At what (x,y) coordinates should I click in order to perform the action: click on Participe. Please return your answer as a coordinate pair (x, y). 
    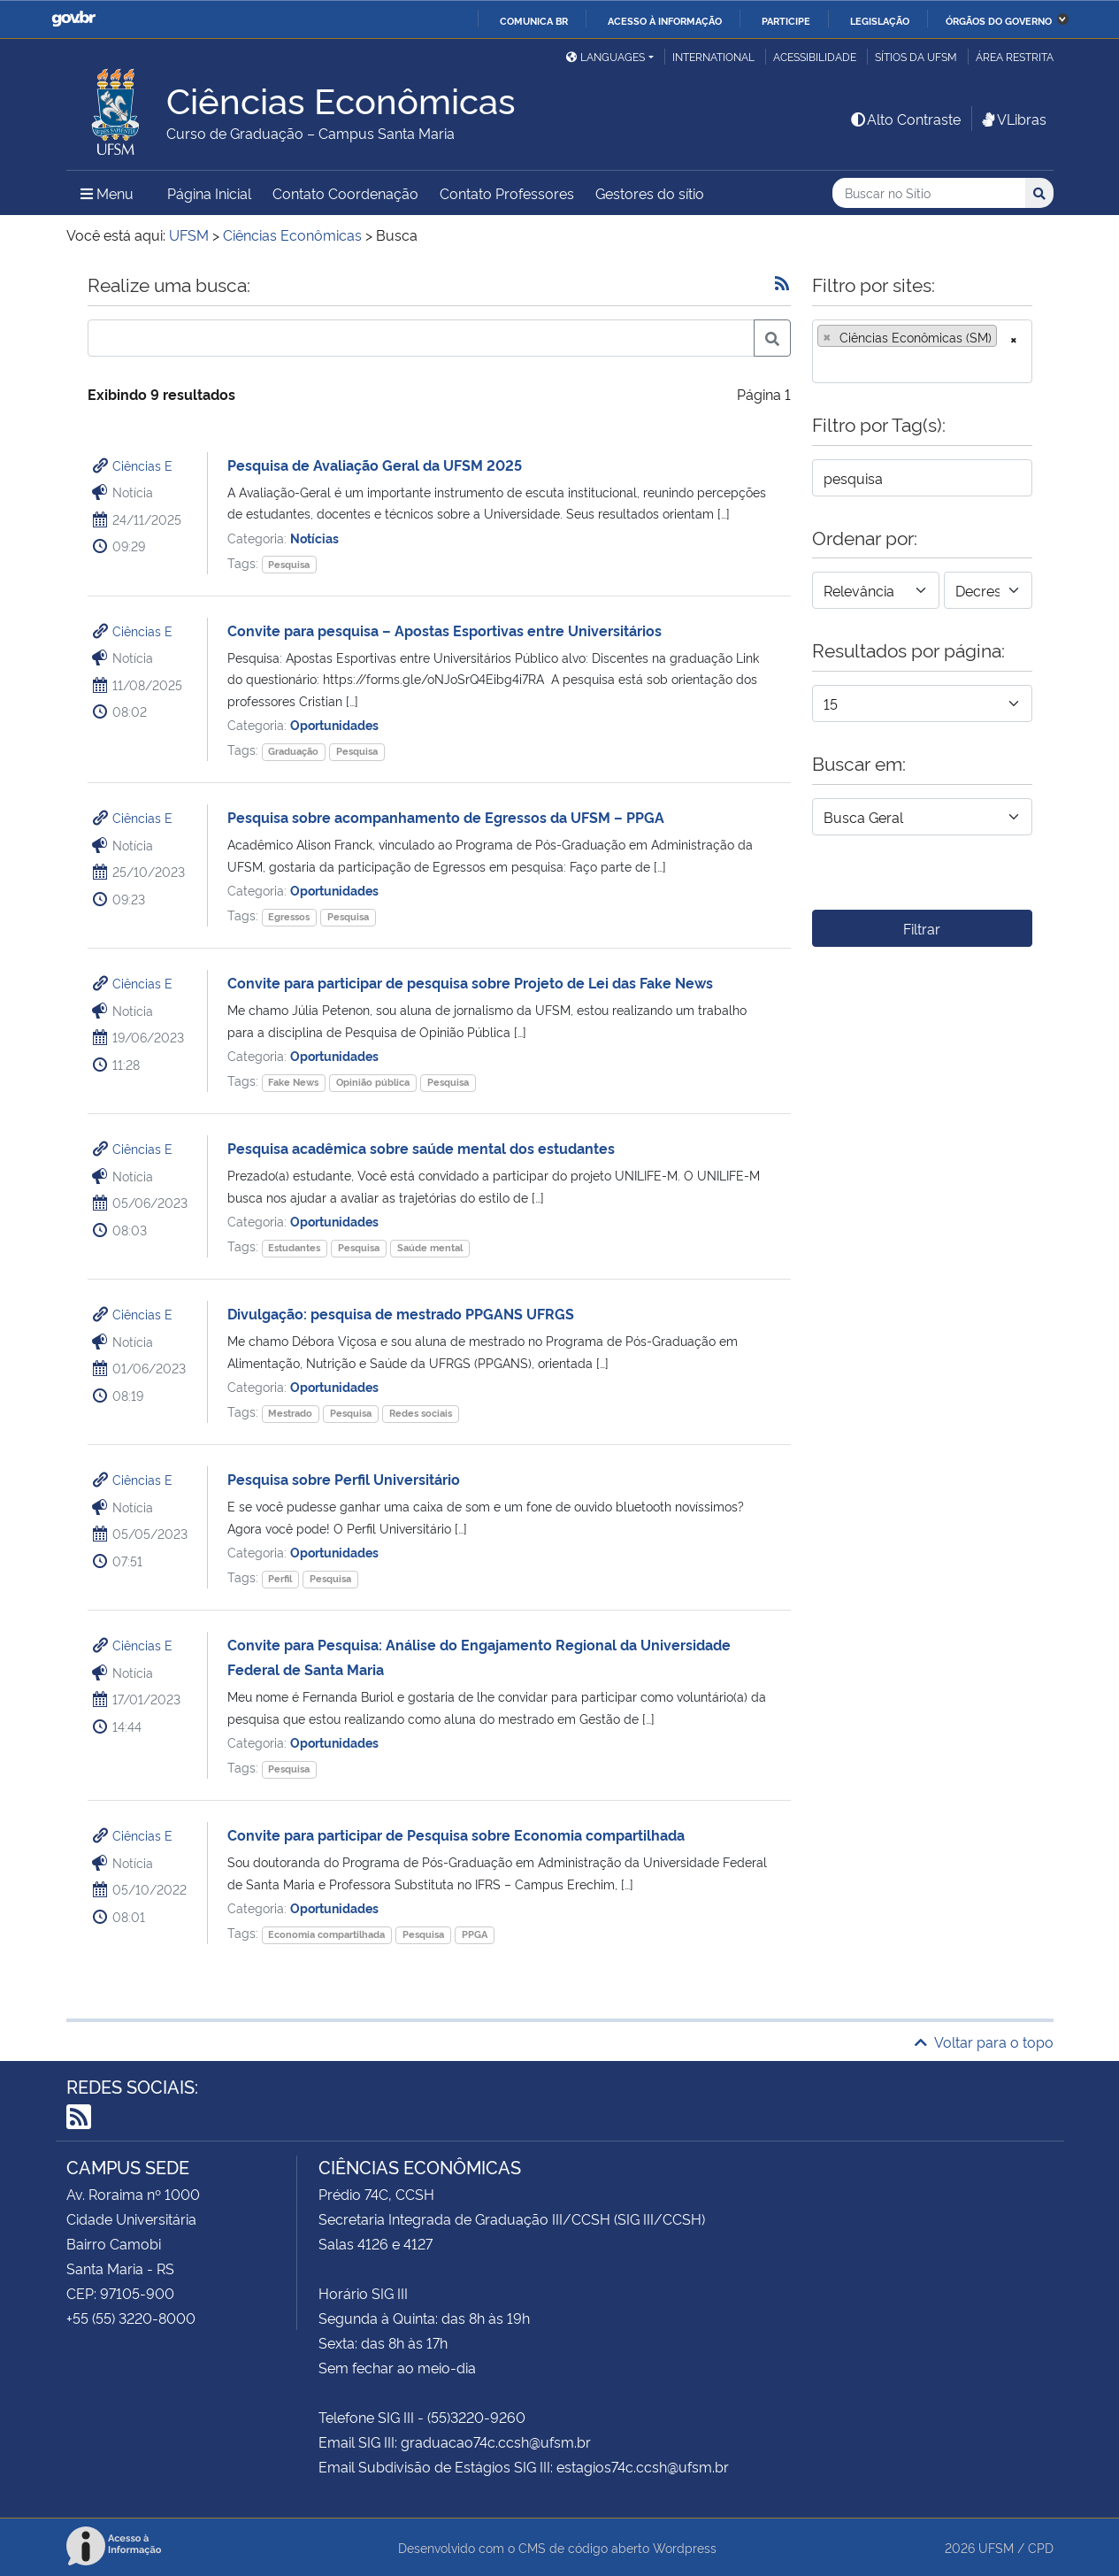
    Looking at the image, I should click on (786, 20).